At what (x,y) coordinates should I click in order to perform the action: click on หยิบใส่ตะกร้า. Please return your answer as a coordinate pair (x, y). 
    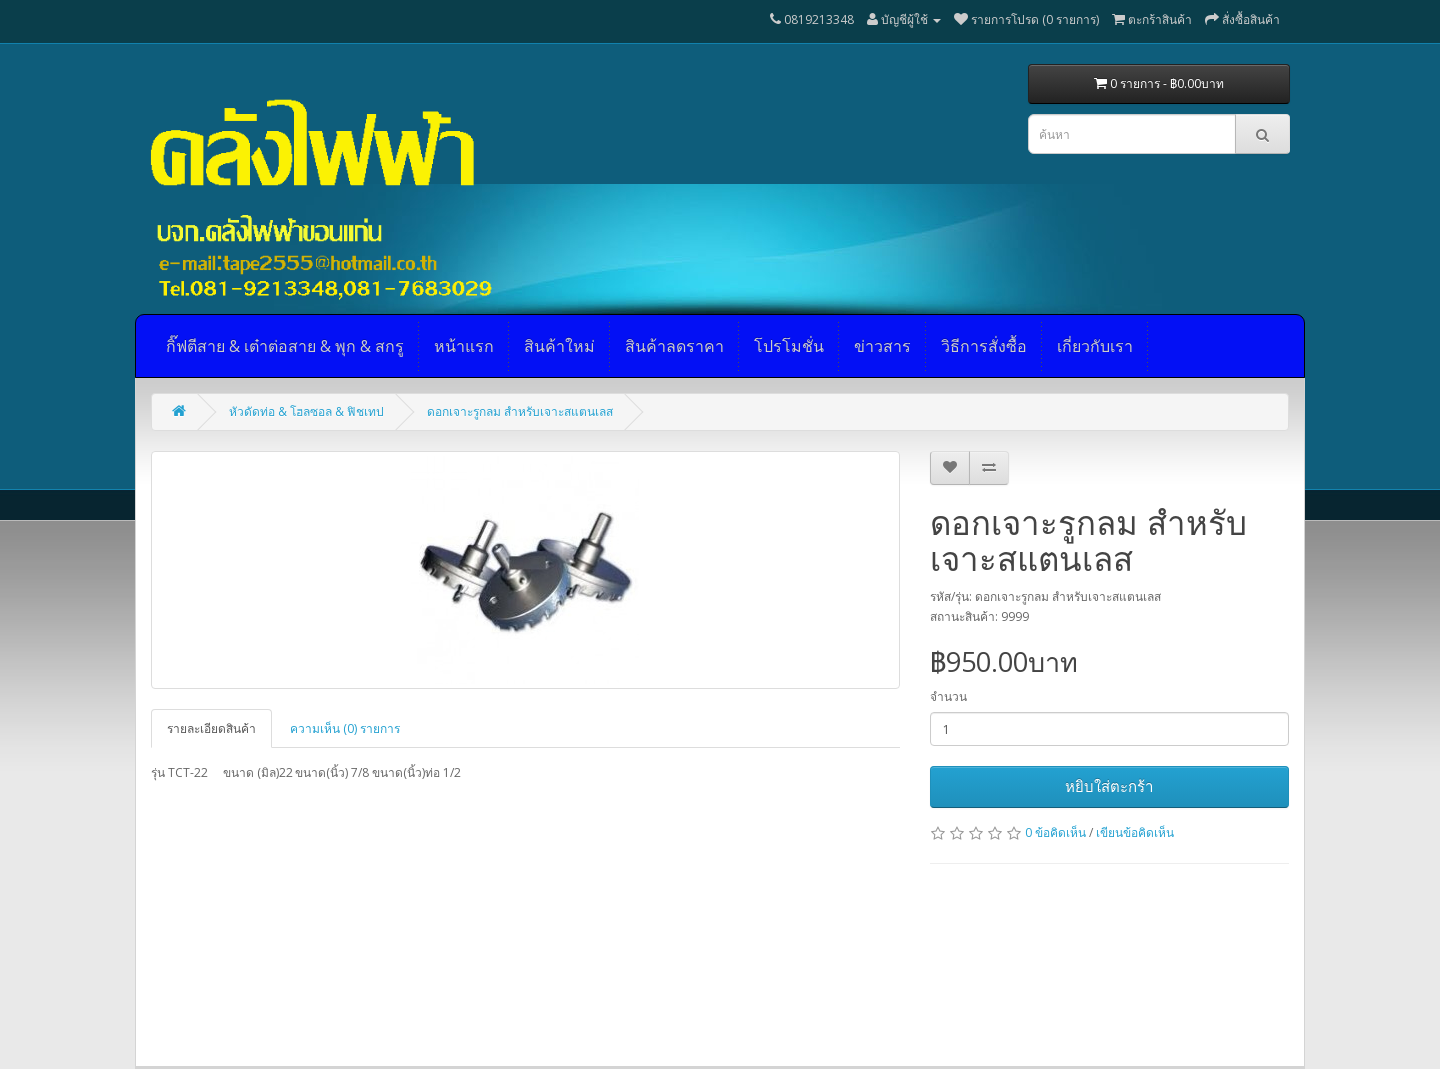
    Looking at the image, I should click on (1109, 786).